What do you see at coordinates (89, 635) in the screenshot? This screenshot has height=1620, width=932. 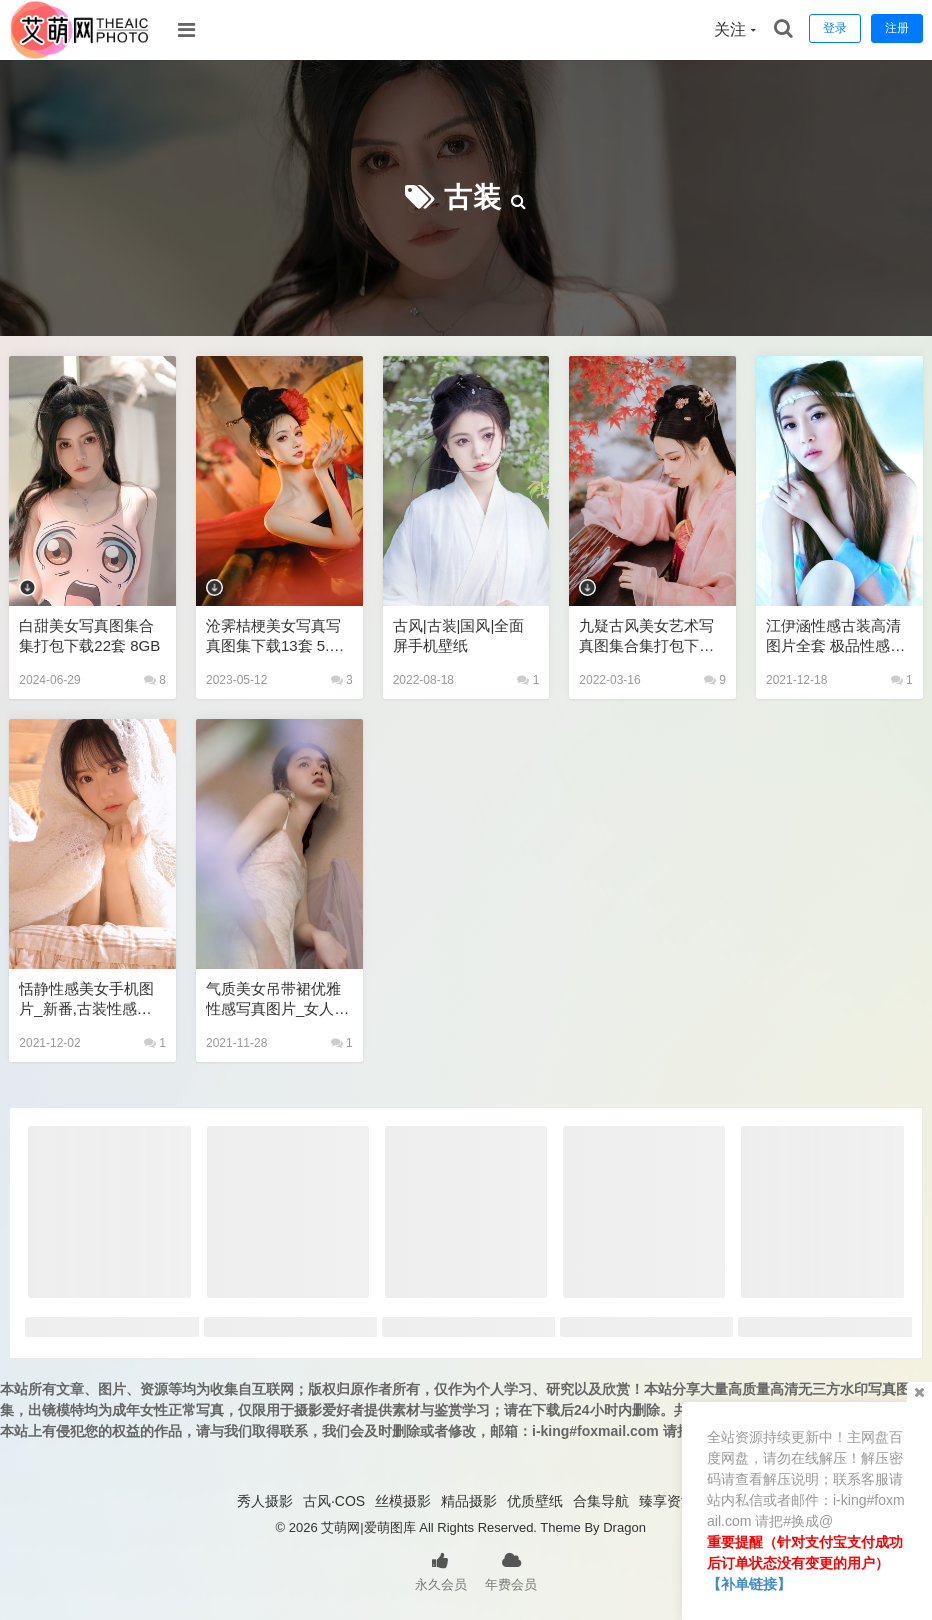 I see `白甜美女写真图集合集打包下载22套 8GB` at bounding box center [89, 635].